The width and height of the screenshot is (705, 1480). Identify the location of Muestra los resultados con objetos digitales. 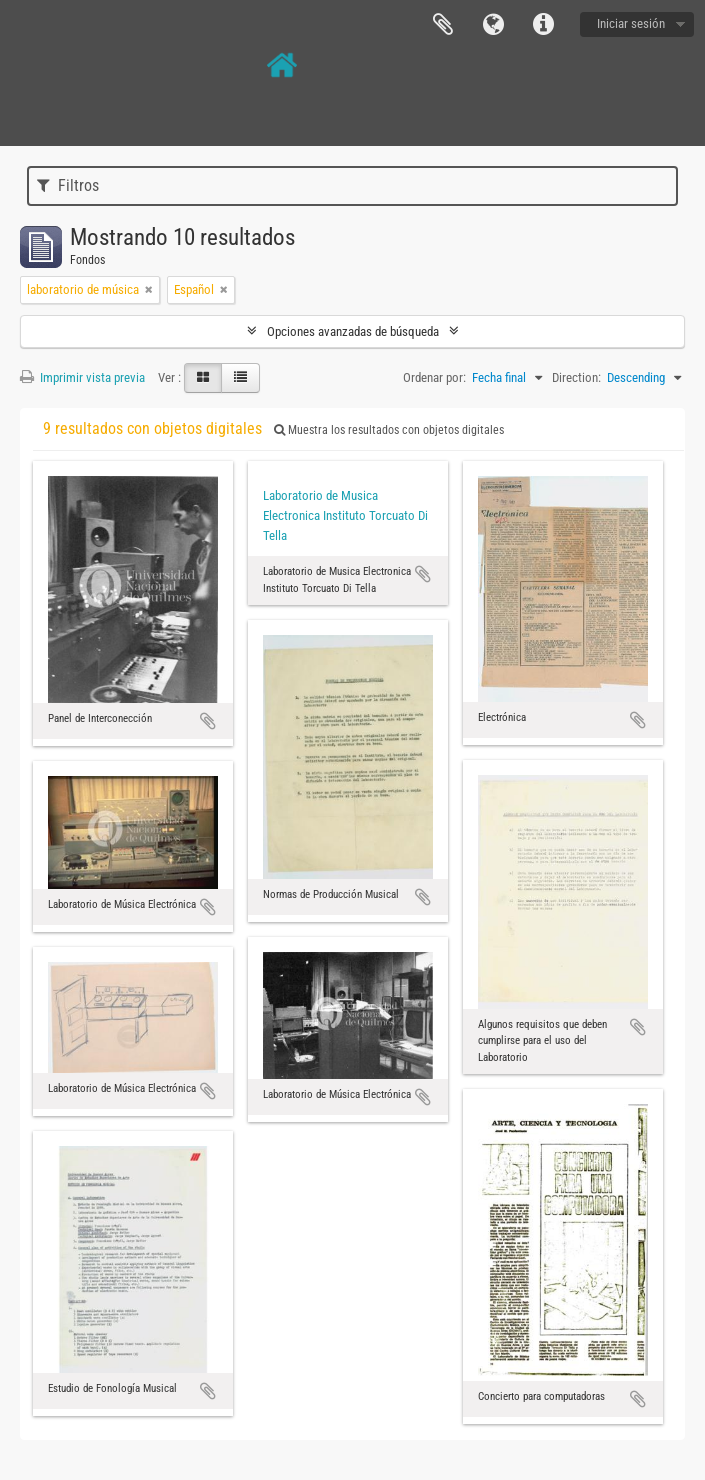
(389, 430).